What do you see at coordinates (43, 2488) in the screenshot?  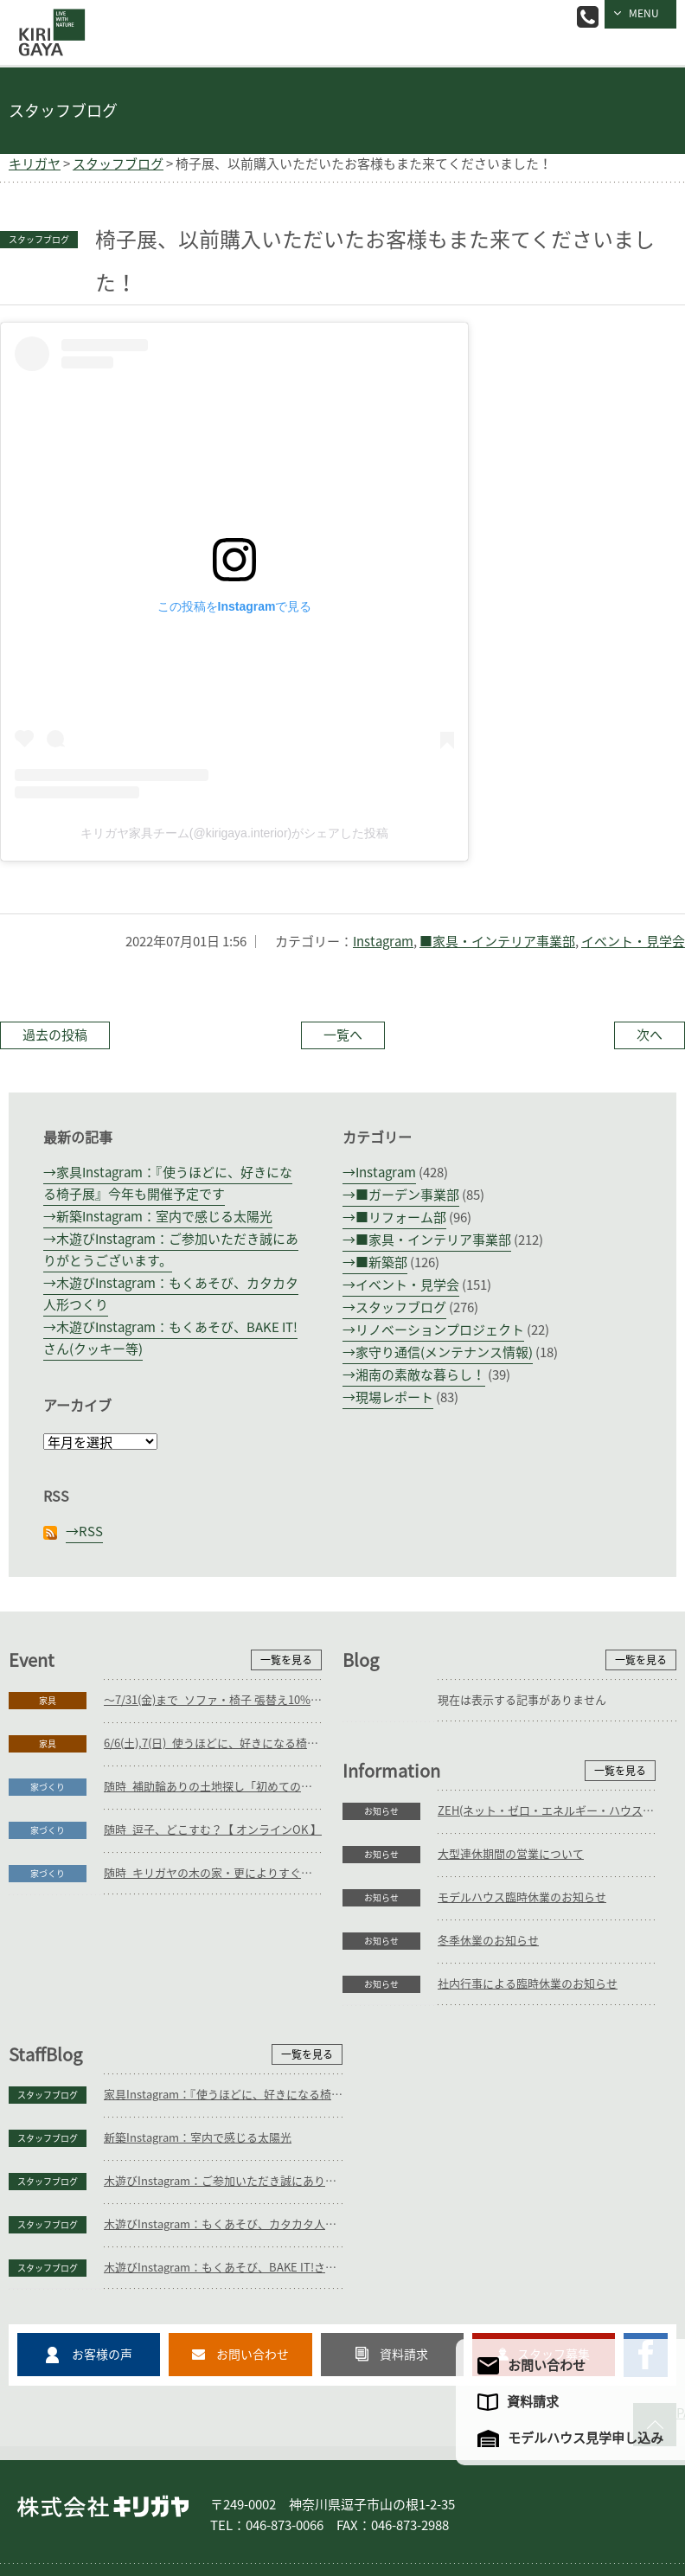 I see `ホーム` at bounding box center [43, 2488].